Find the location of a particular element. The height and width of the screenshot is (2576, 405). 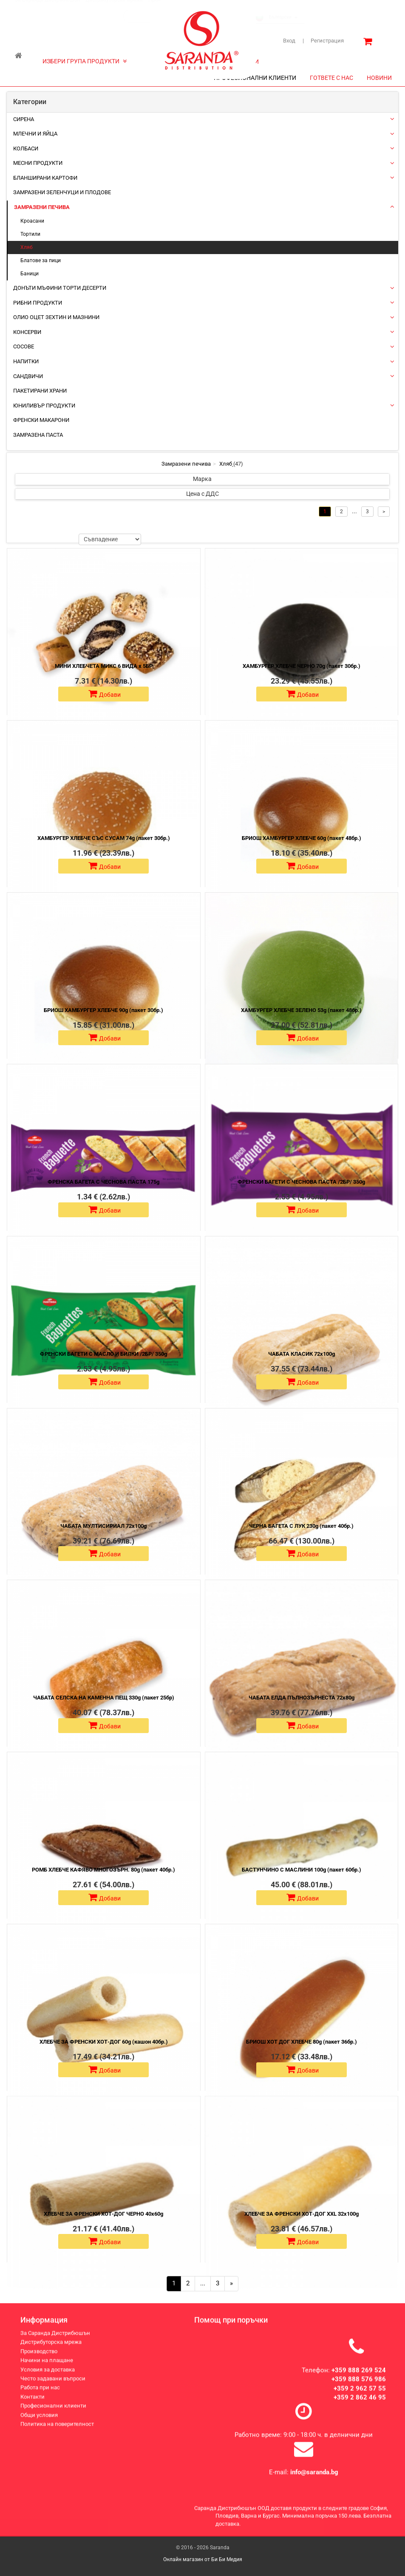

ФРЕНСКИ БАГЕТИ С ЧЕСНОВА ПАСТА /2БР/ 350g is located at coordinates (301, 1182).